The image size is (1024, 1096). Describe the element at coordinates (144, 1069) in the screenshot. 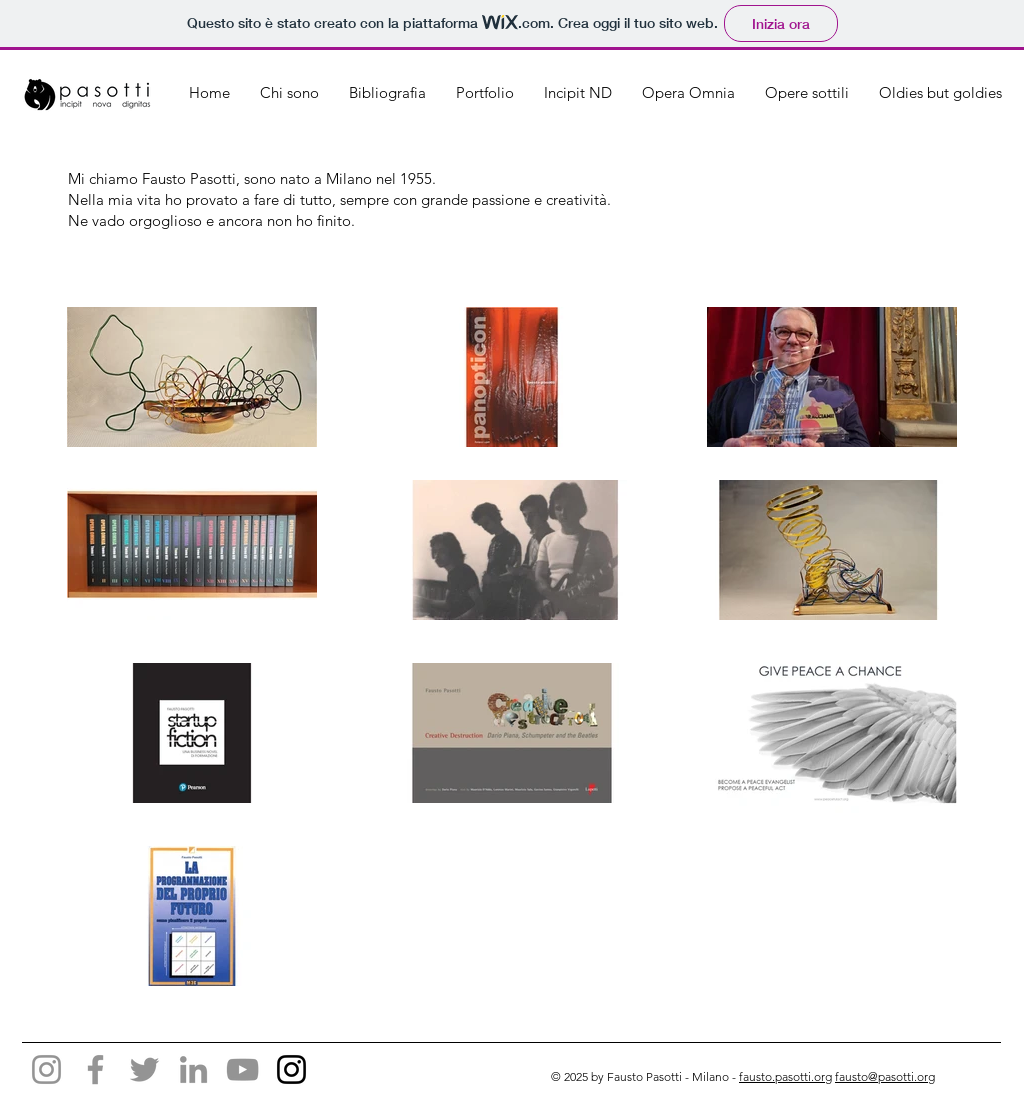

I see `[Twitter]` at that location.